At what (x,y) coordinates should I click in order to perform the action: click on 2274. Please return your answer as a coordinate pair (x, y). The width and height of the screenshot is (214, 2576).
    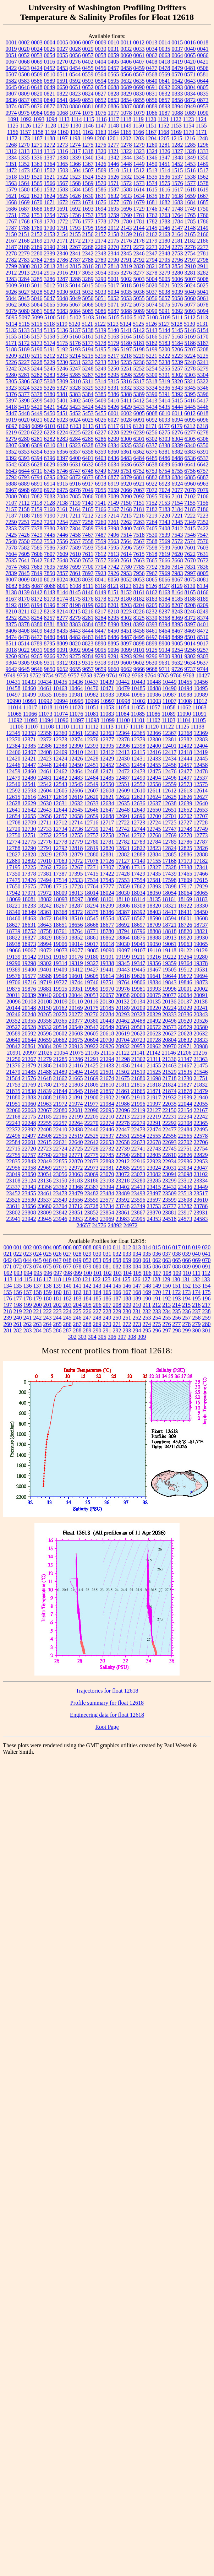
    Looking at the image, I should click on (164, 247).